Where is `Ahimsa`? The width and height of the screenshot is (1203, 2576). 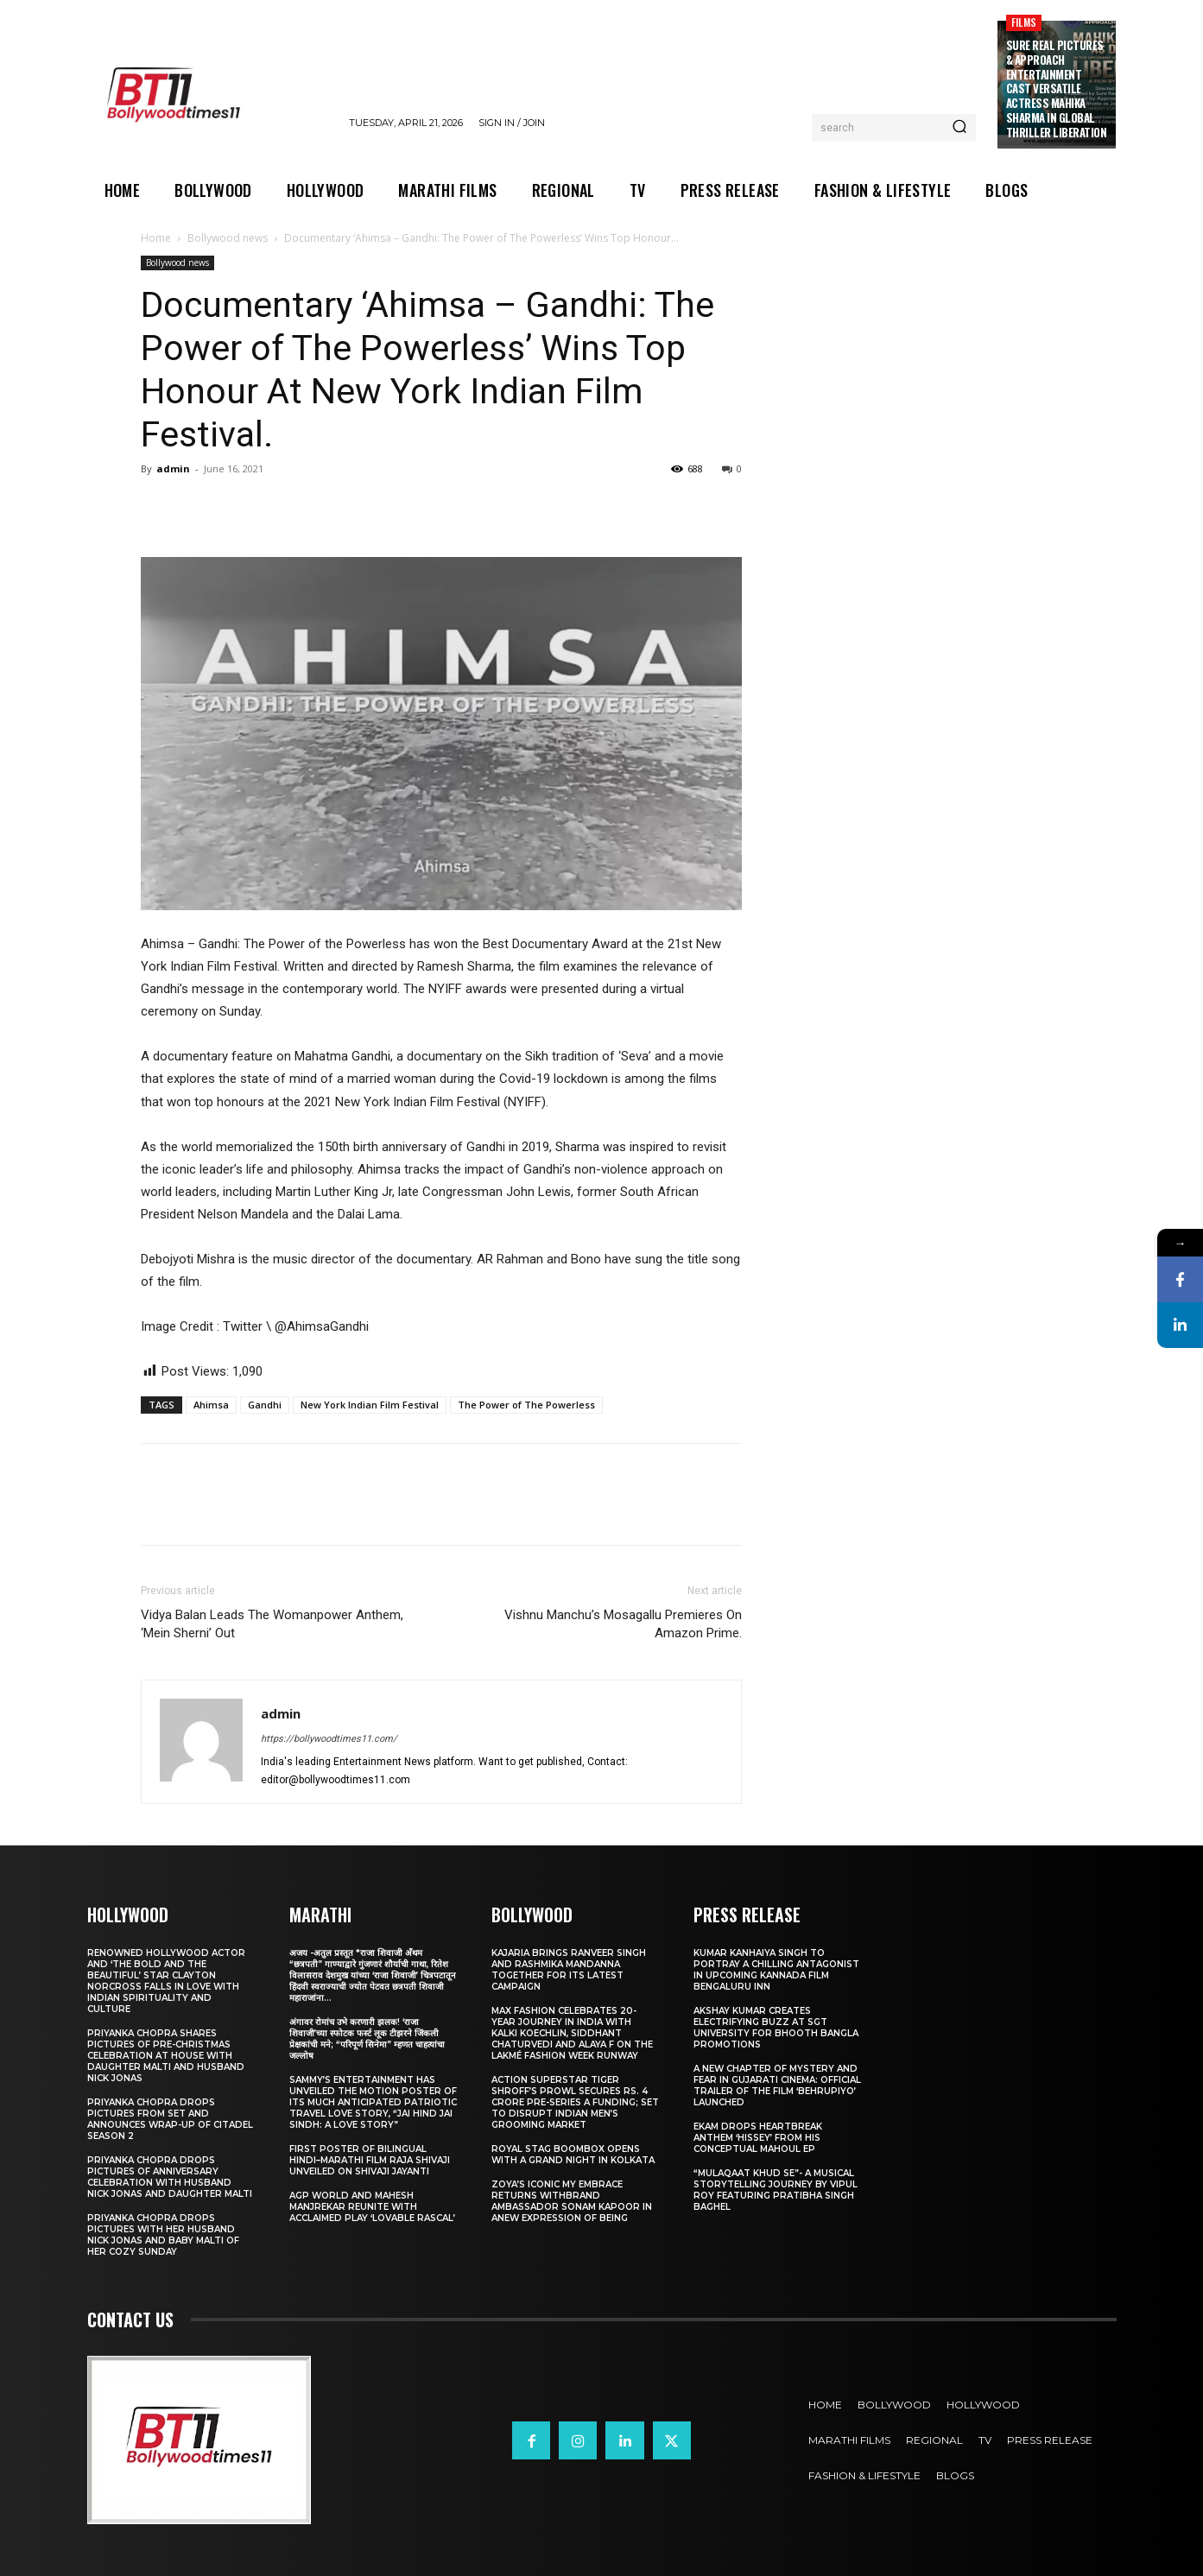 Ahimsa is located at coordinates (211, 1404).